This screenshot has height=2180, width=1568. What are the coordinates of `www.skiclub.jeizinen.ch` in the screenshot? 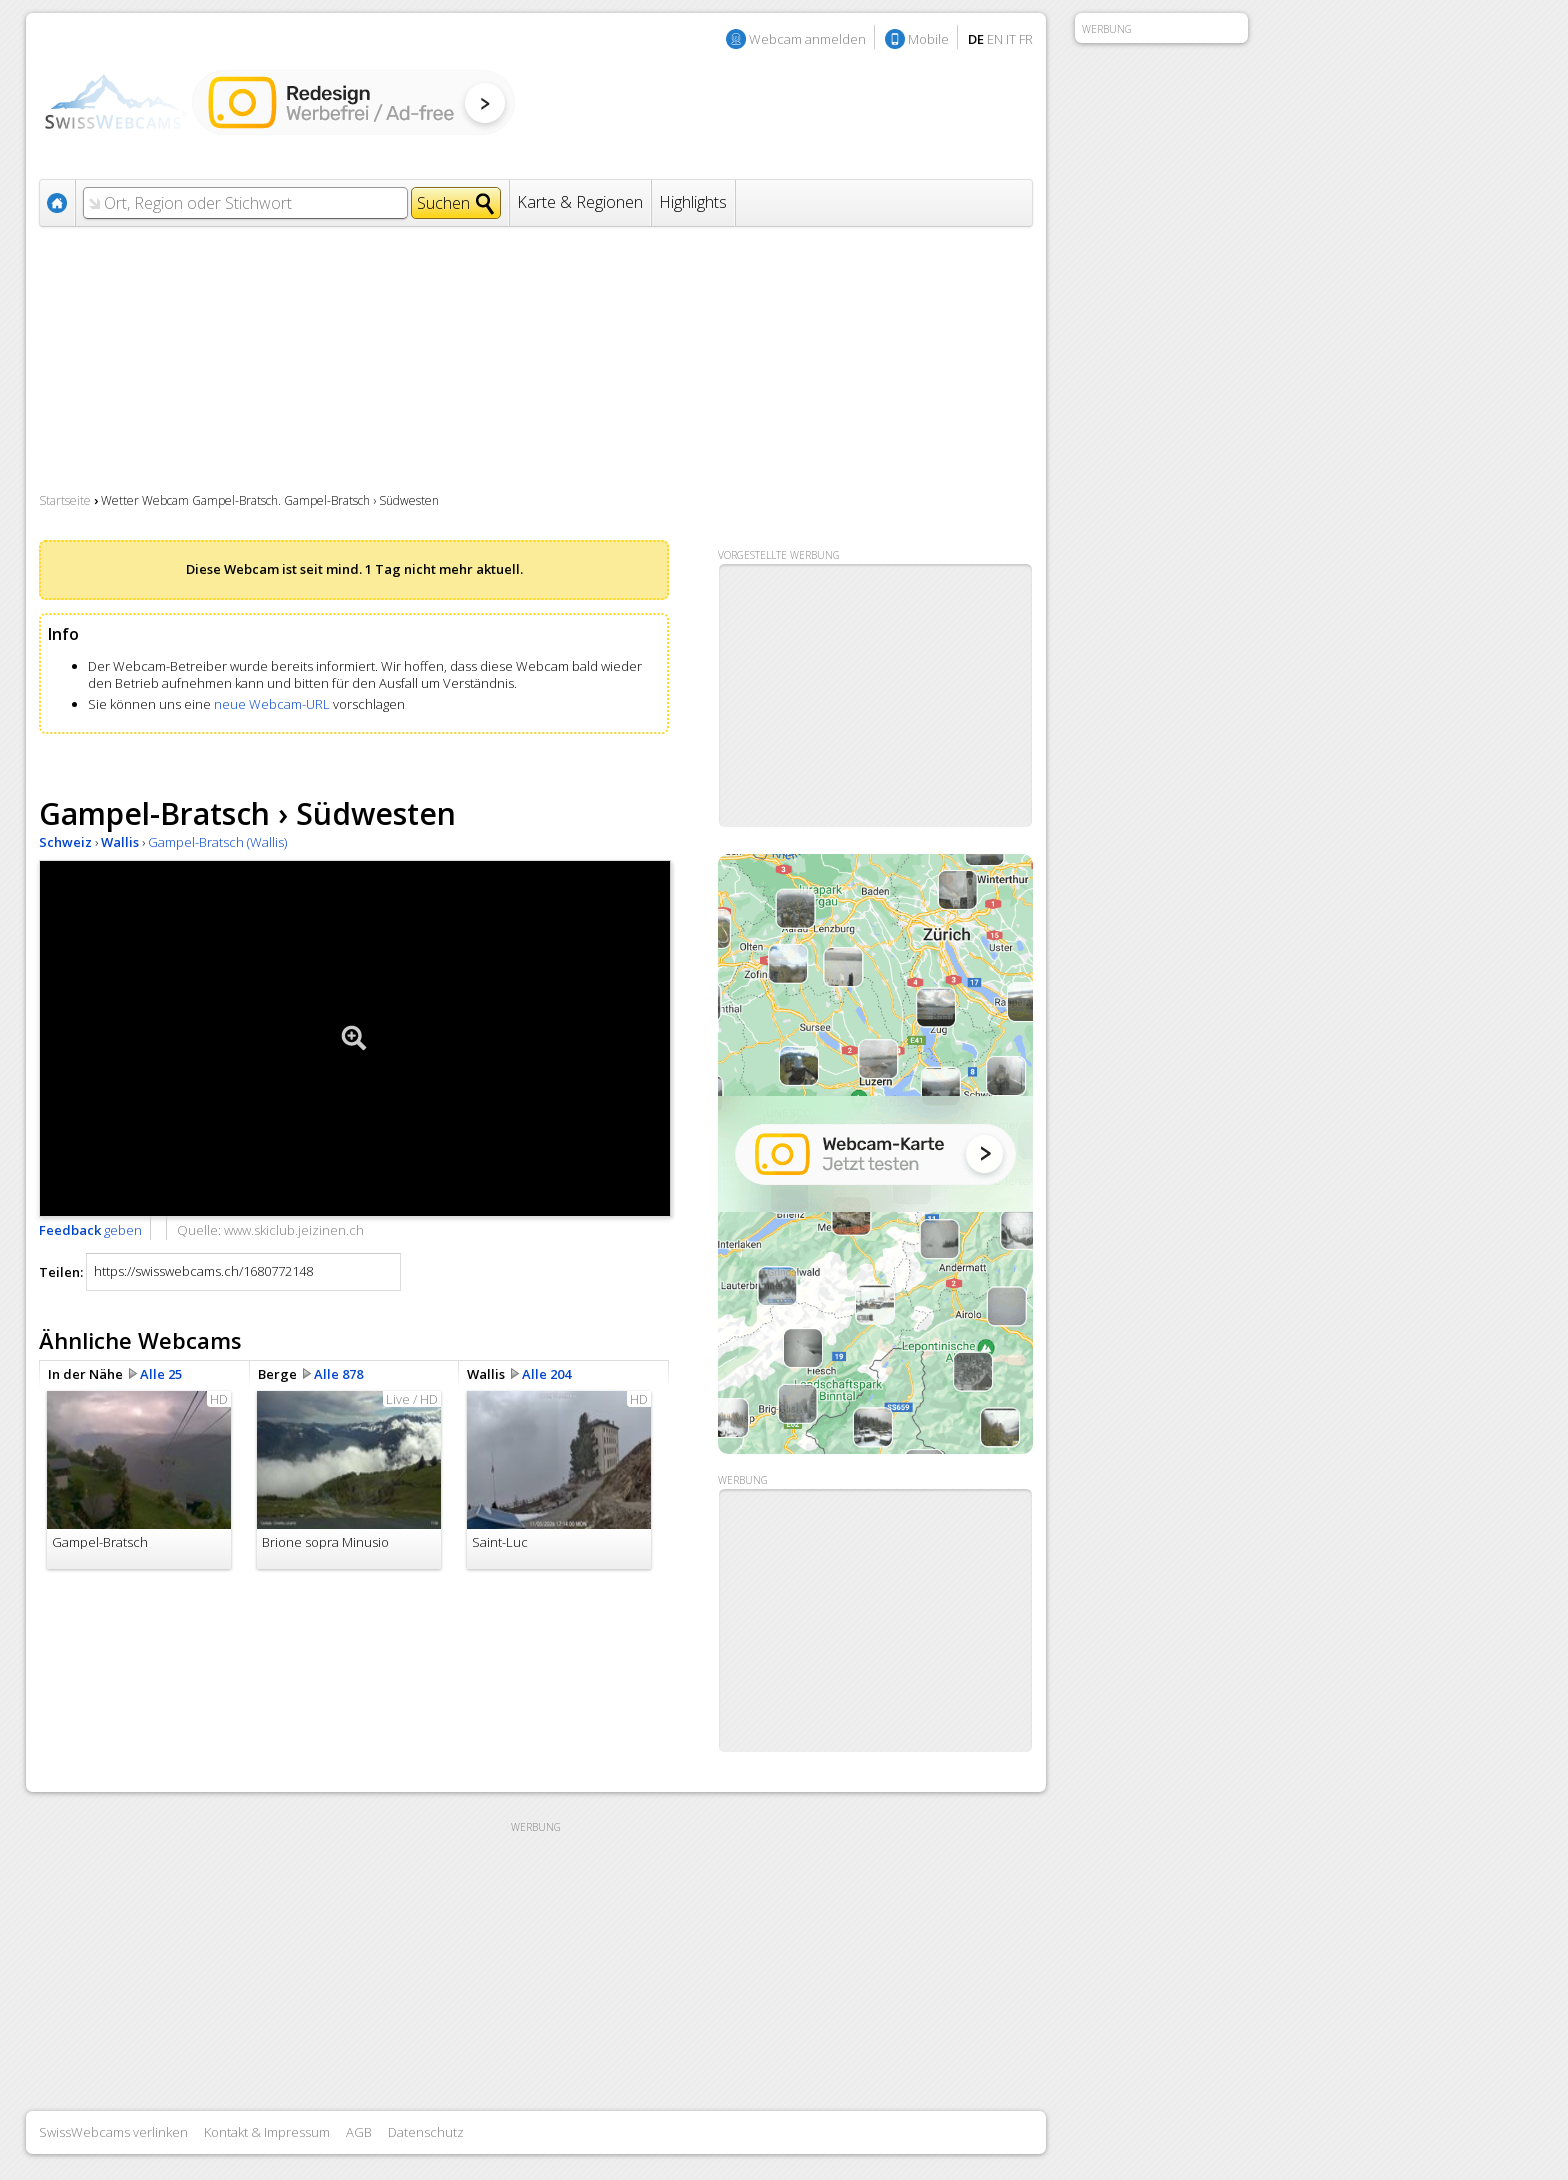 It's located at (294, 1230).